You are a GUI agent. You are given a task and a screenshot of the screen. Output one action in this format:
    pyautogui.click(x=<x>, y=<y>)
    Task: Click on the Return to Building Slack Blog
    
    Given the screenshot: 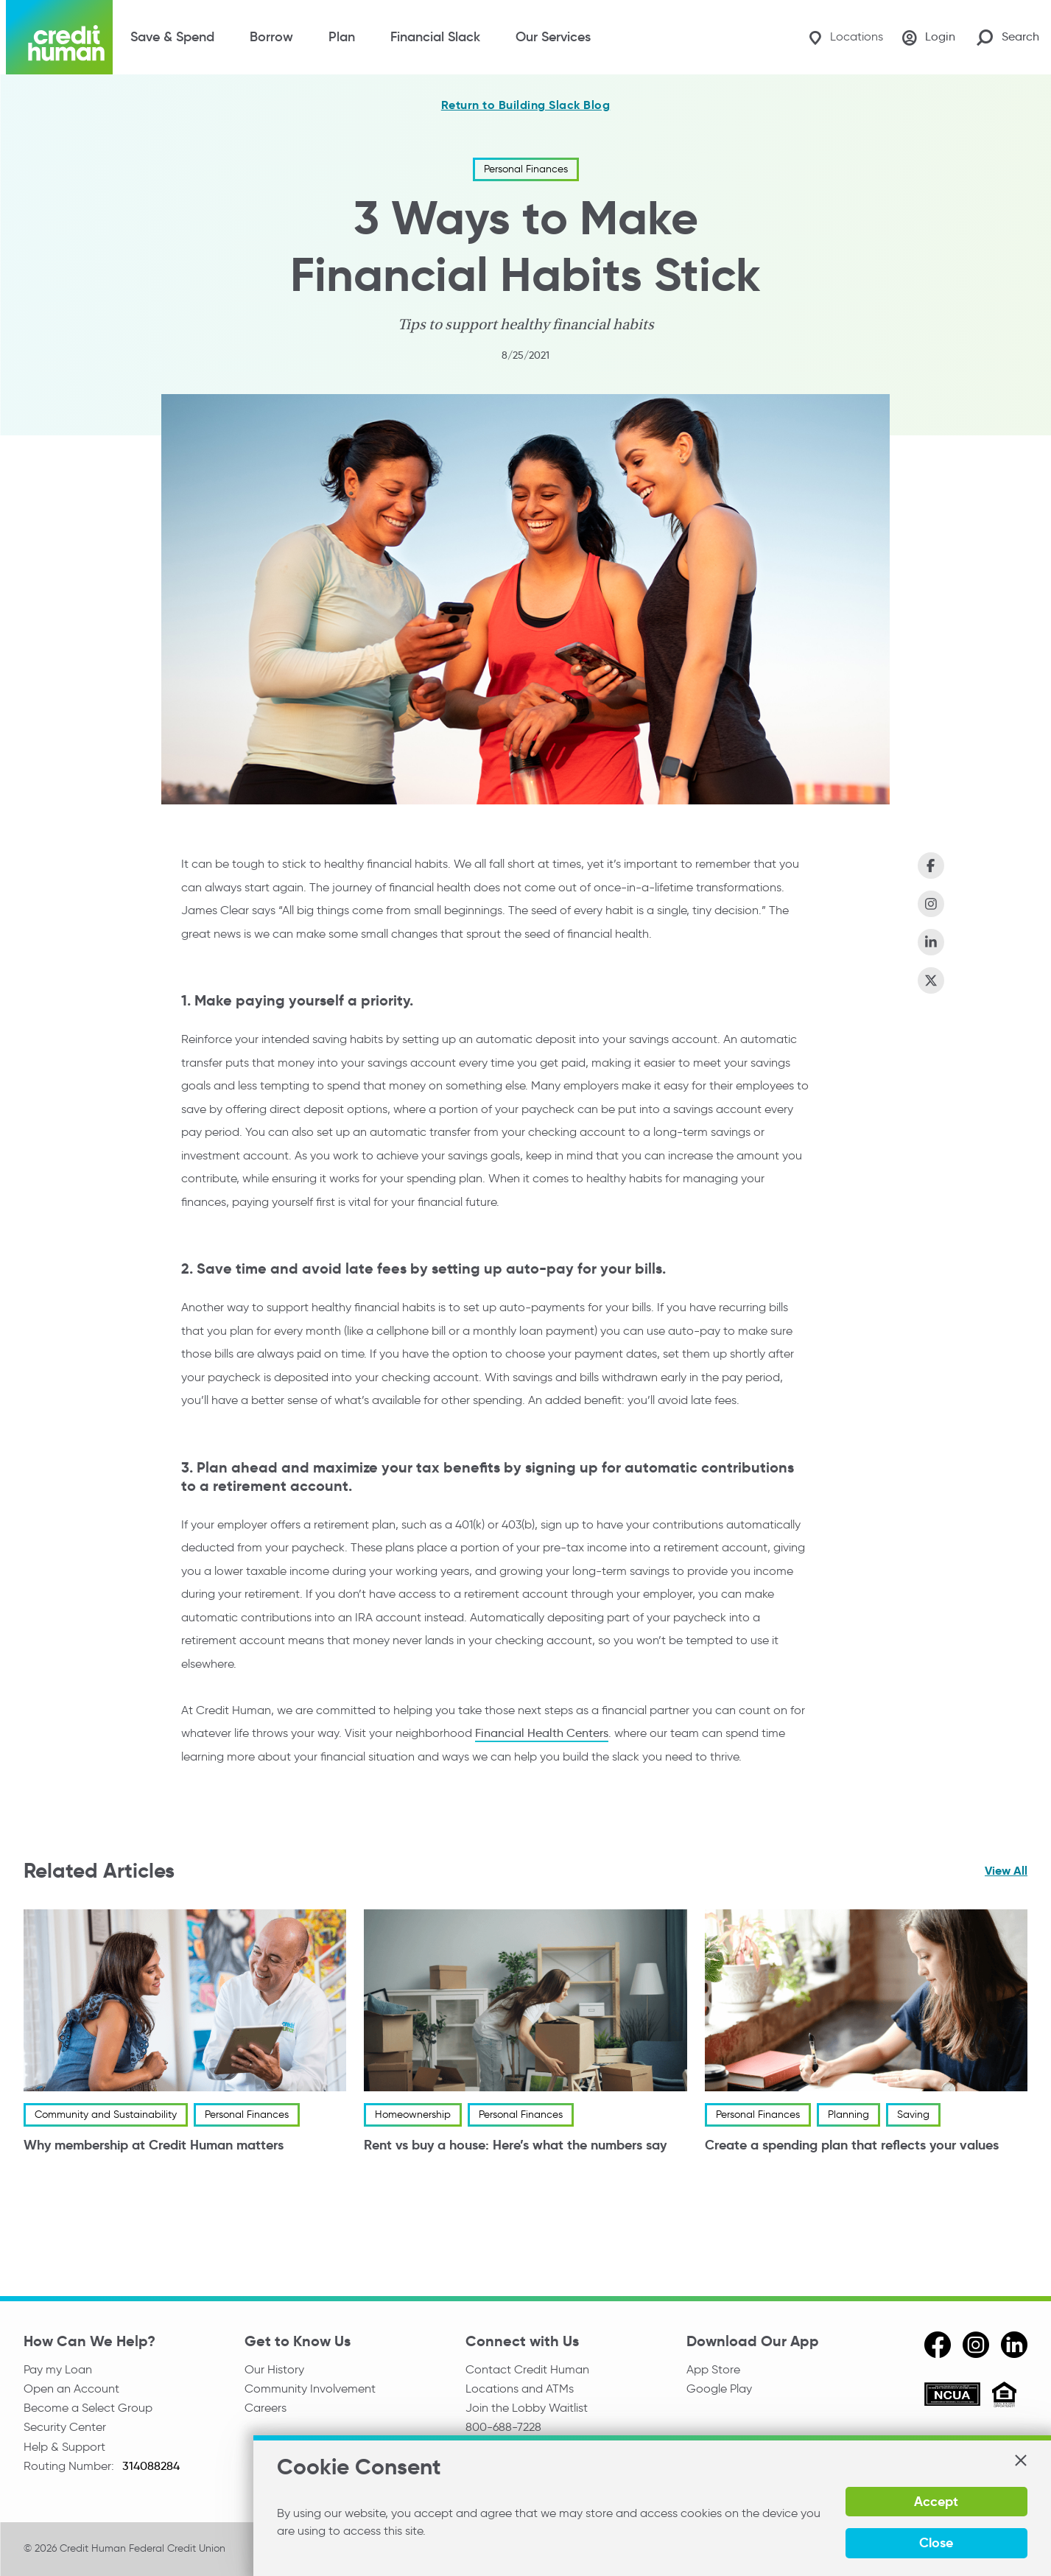 What is the action you would take?
    pyautogui.click(x=526, y=105)
    